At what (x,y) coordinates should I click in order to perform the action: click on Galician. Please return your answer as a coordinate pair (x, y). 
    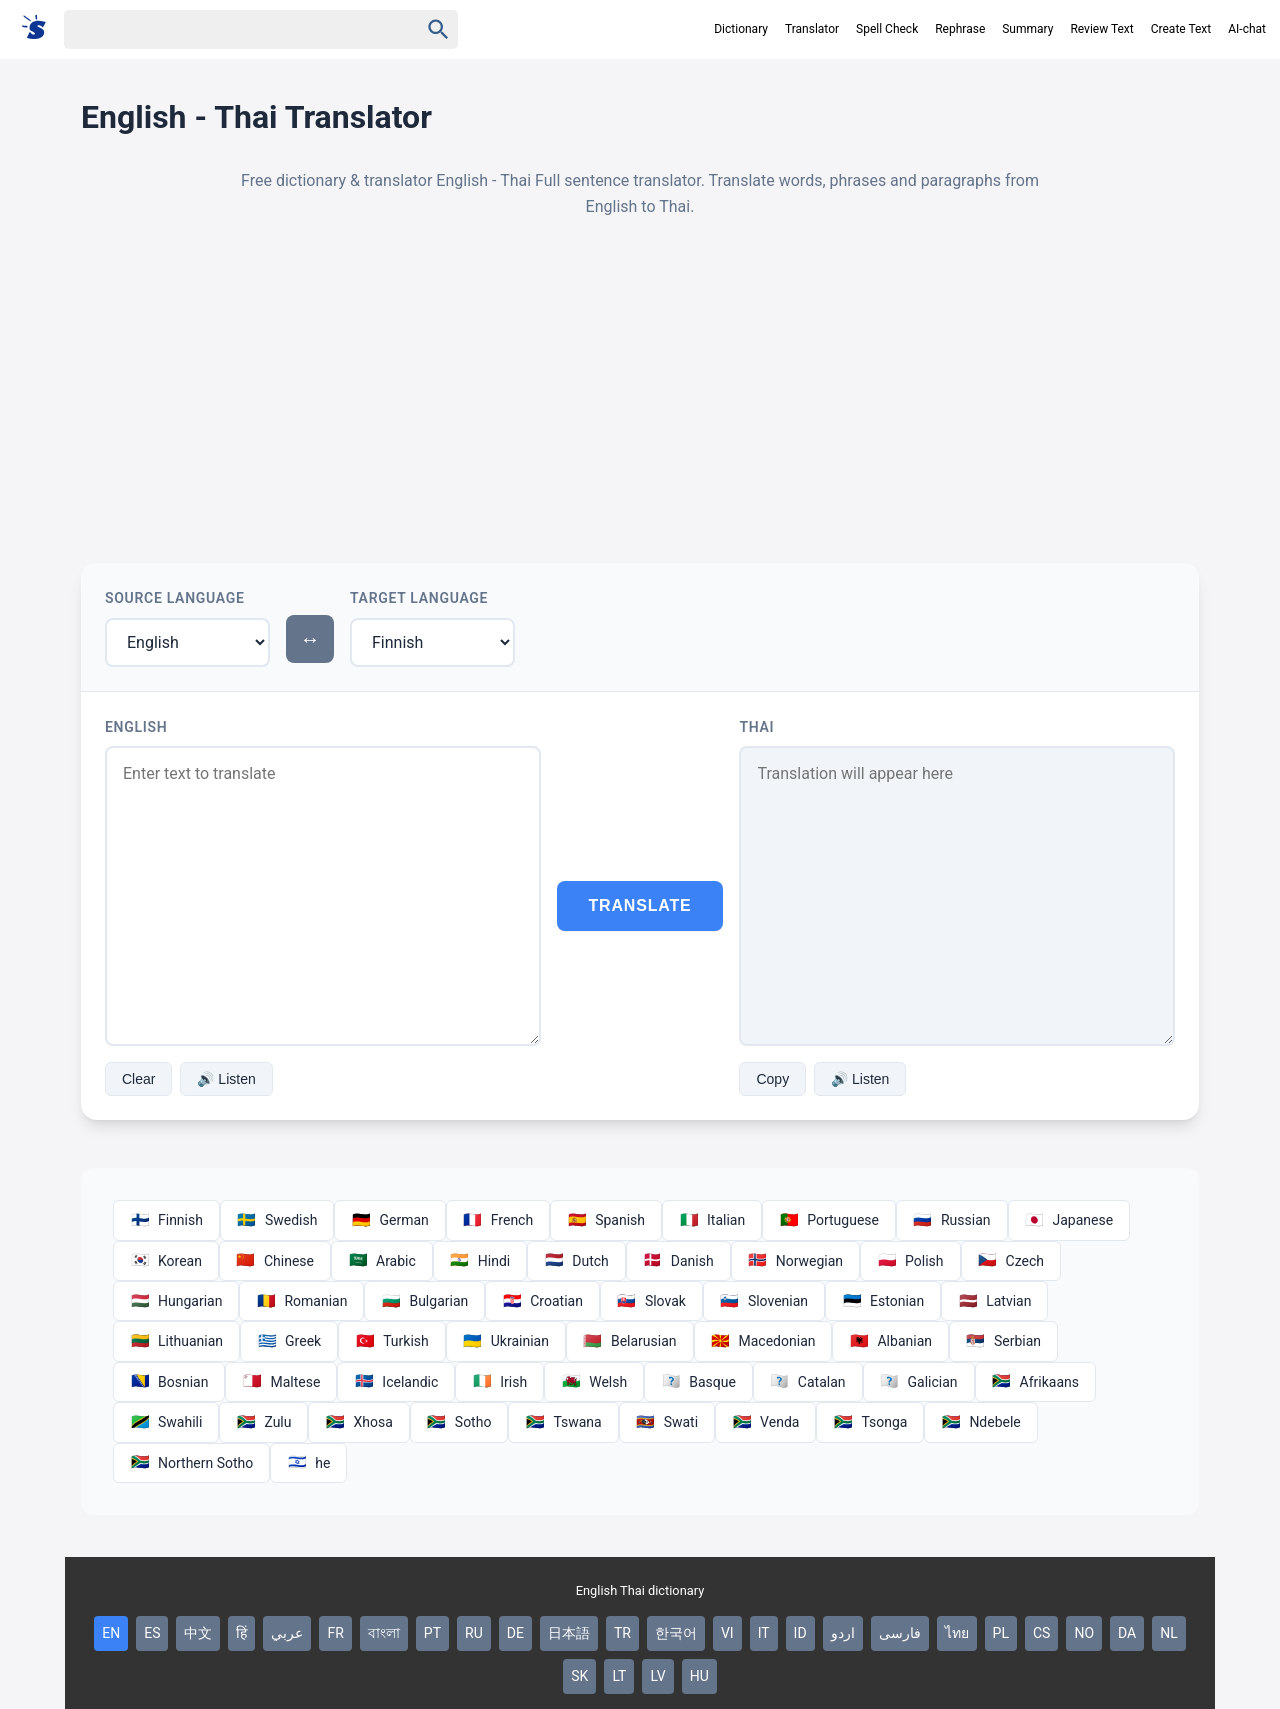
    Looking at the image, I should click on (919, 1382).